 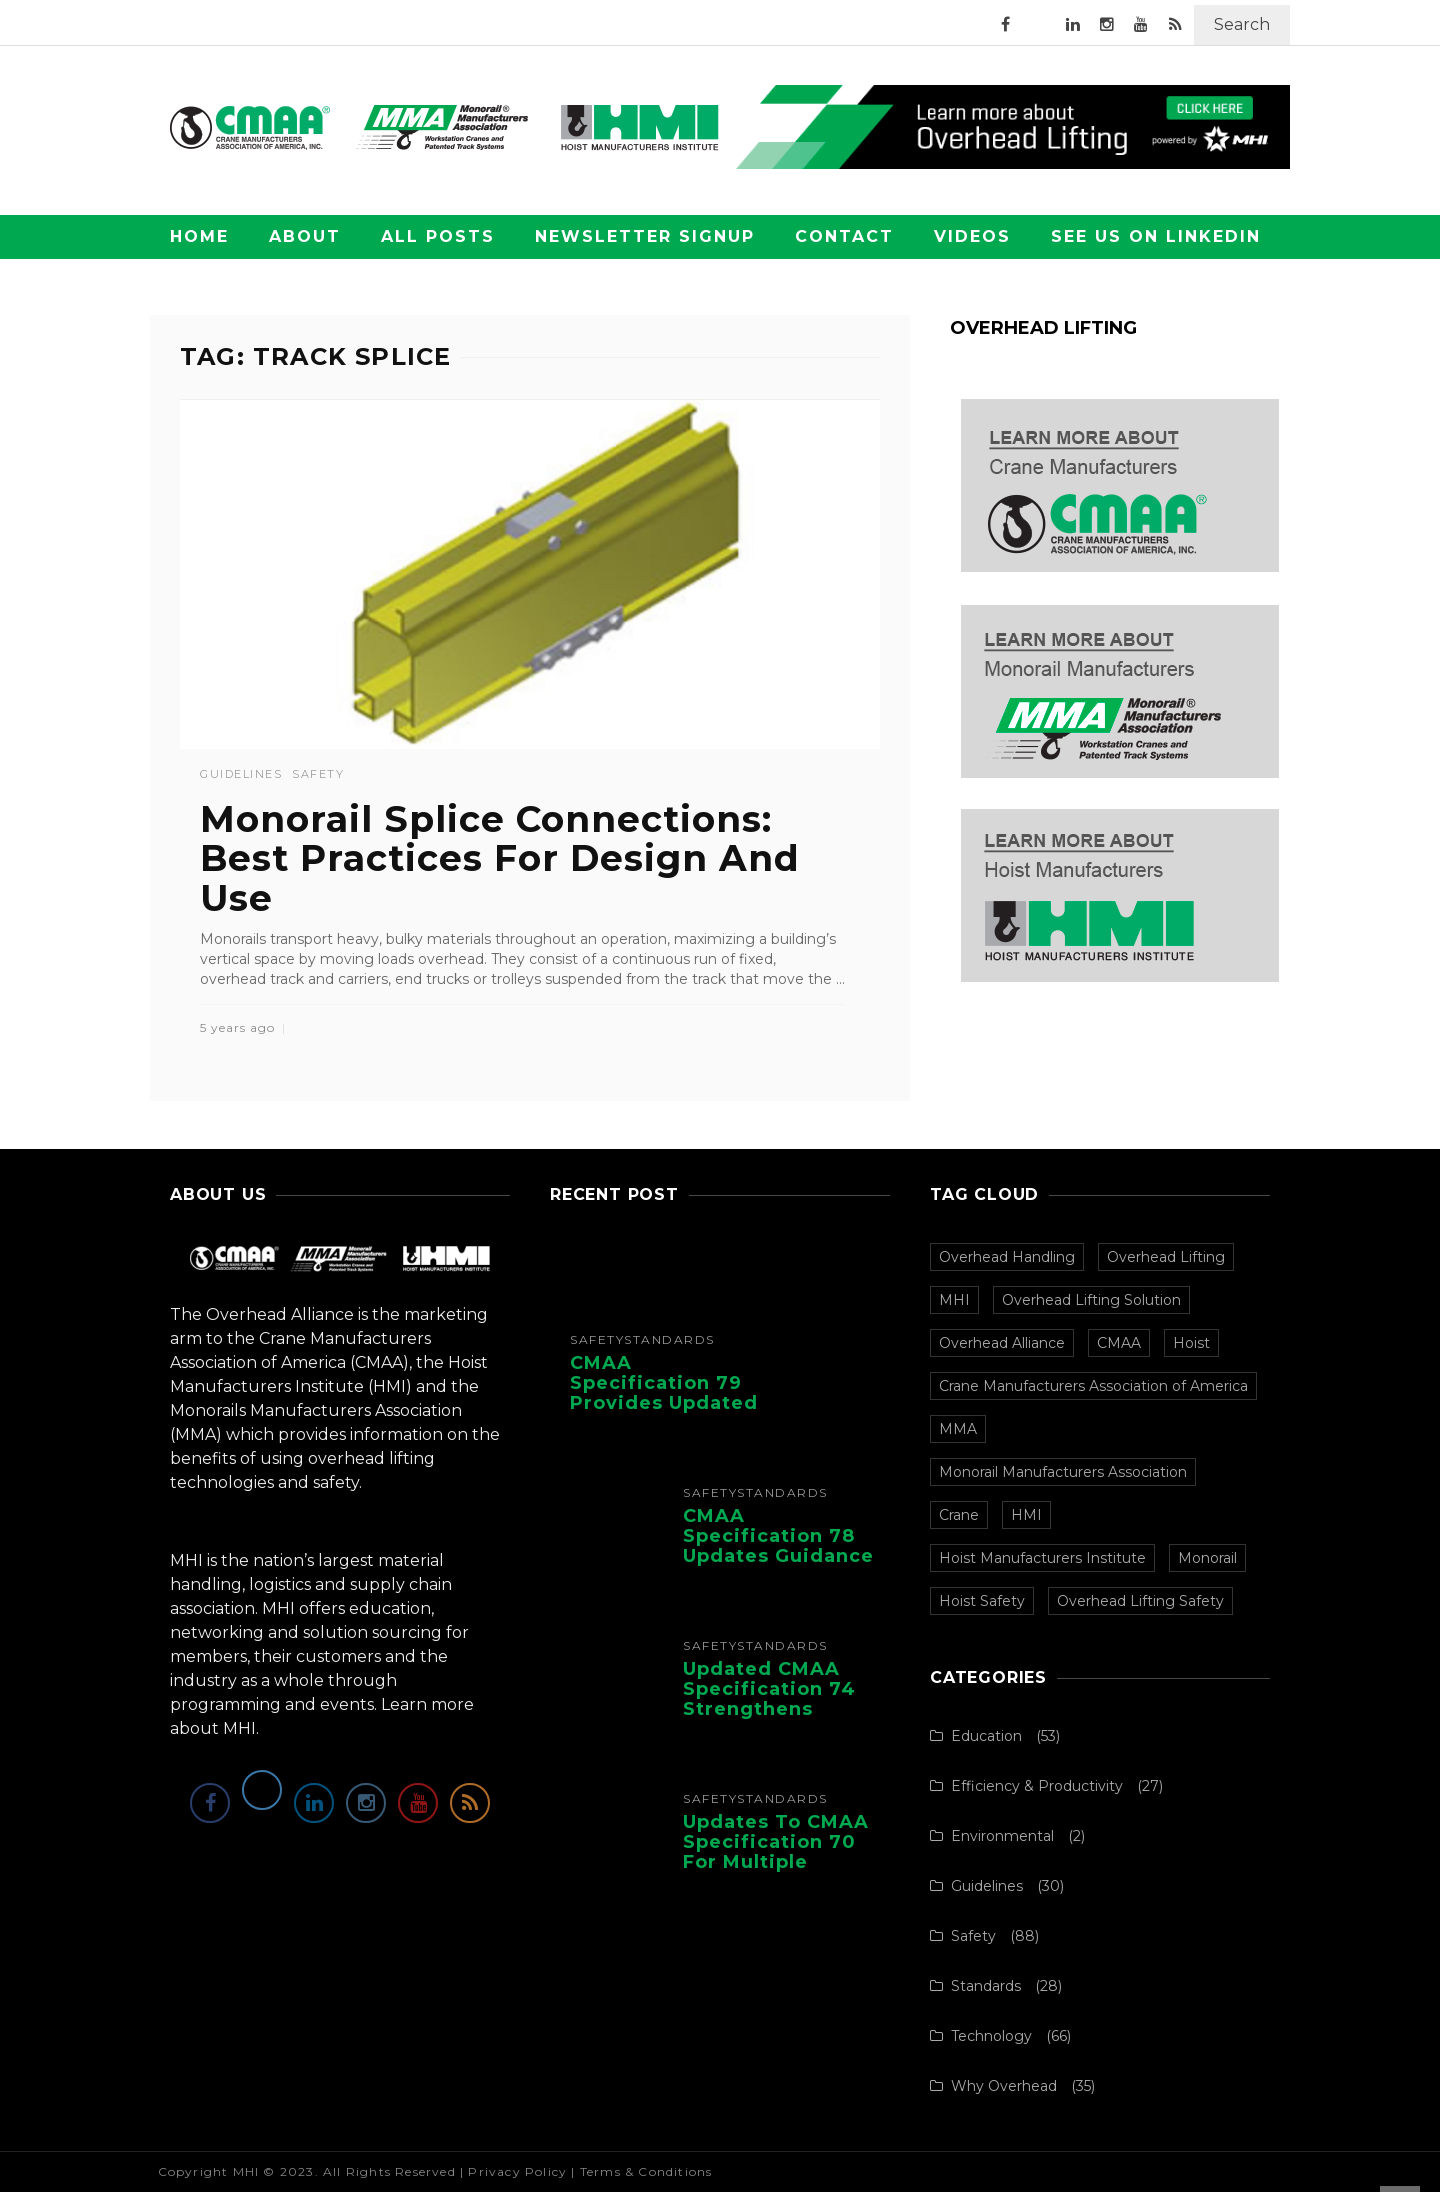 I want to click on About, so click(x=305, y=236).